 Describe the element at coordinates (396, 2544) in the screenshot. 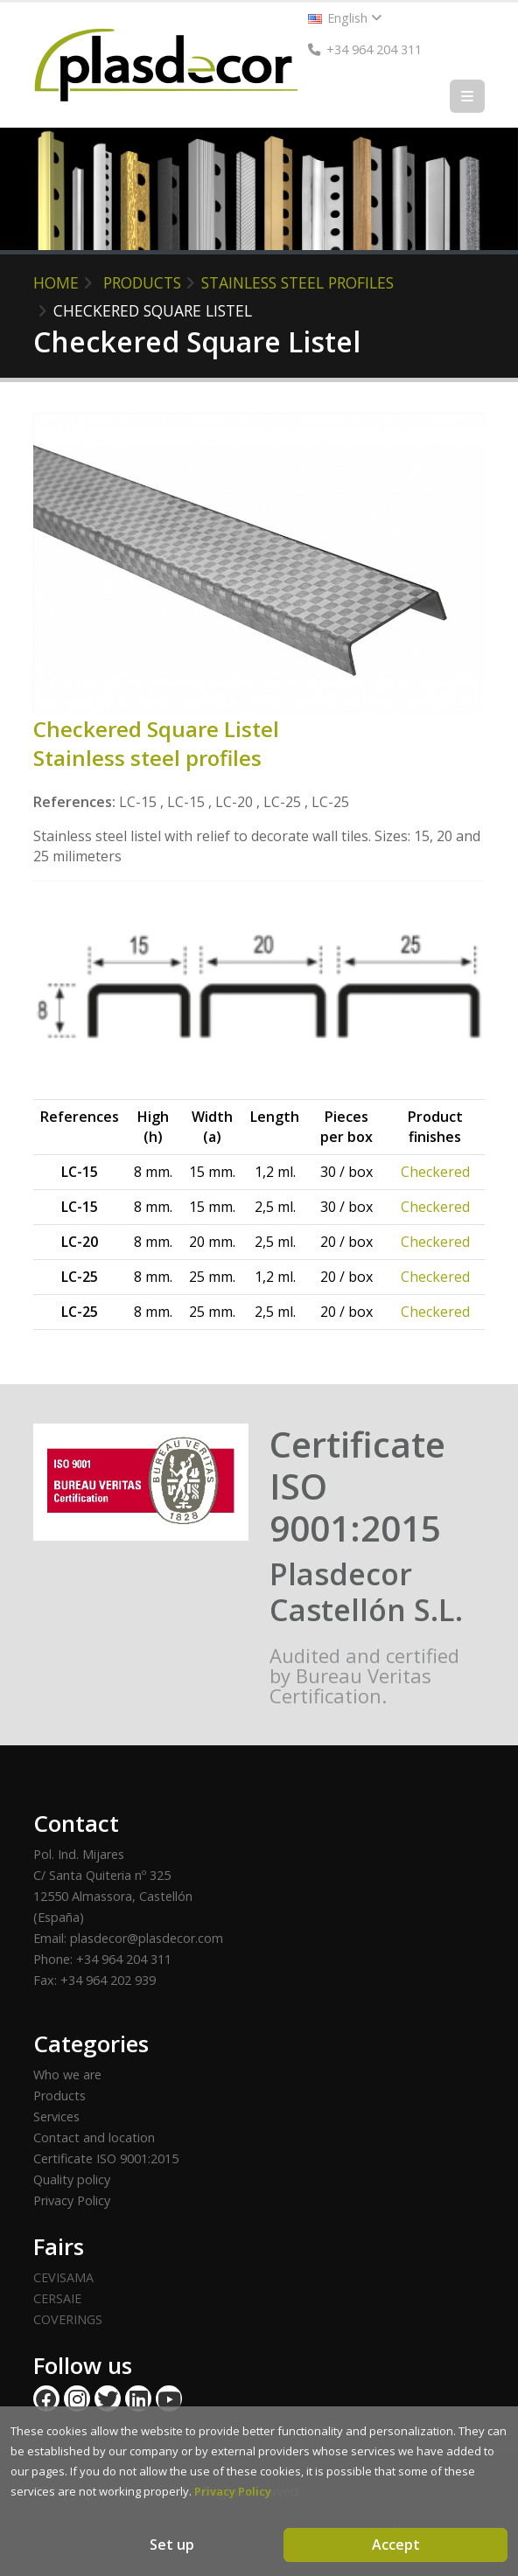

I see `Accept` at that location.